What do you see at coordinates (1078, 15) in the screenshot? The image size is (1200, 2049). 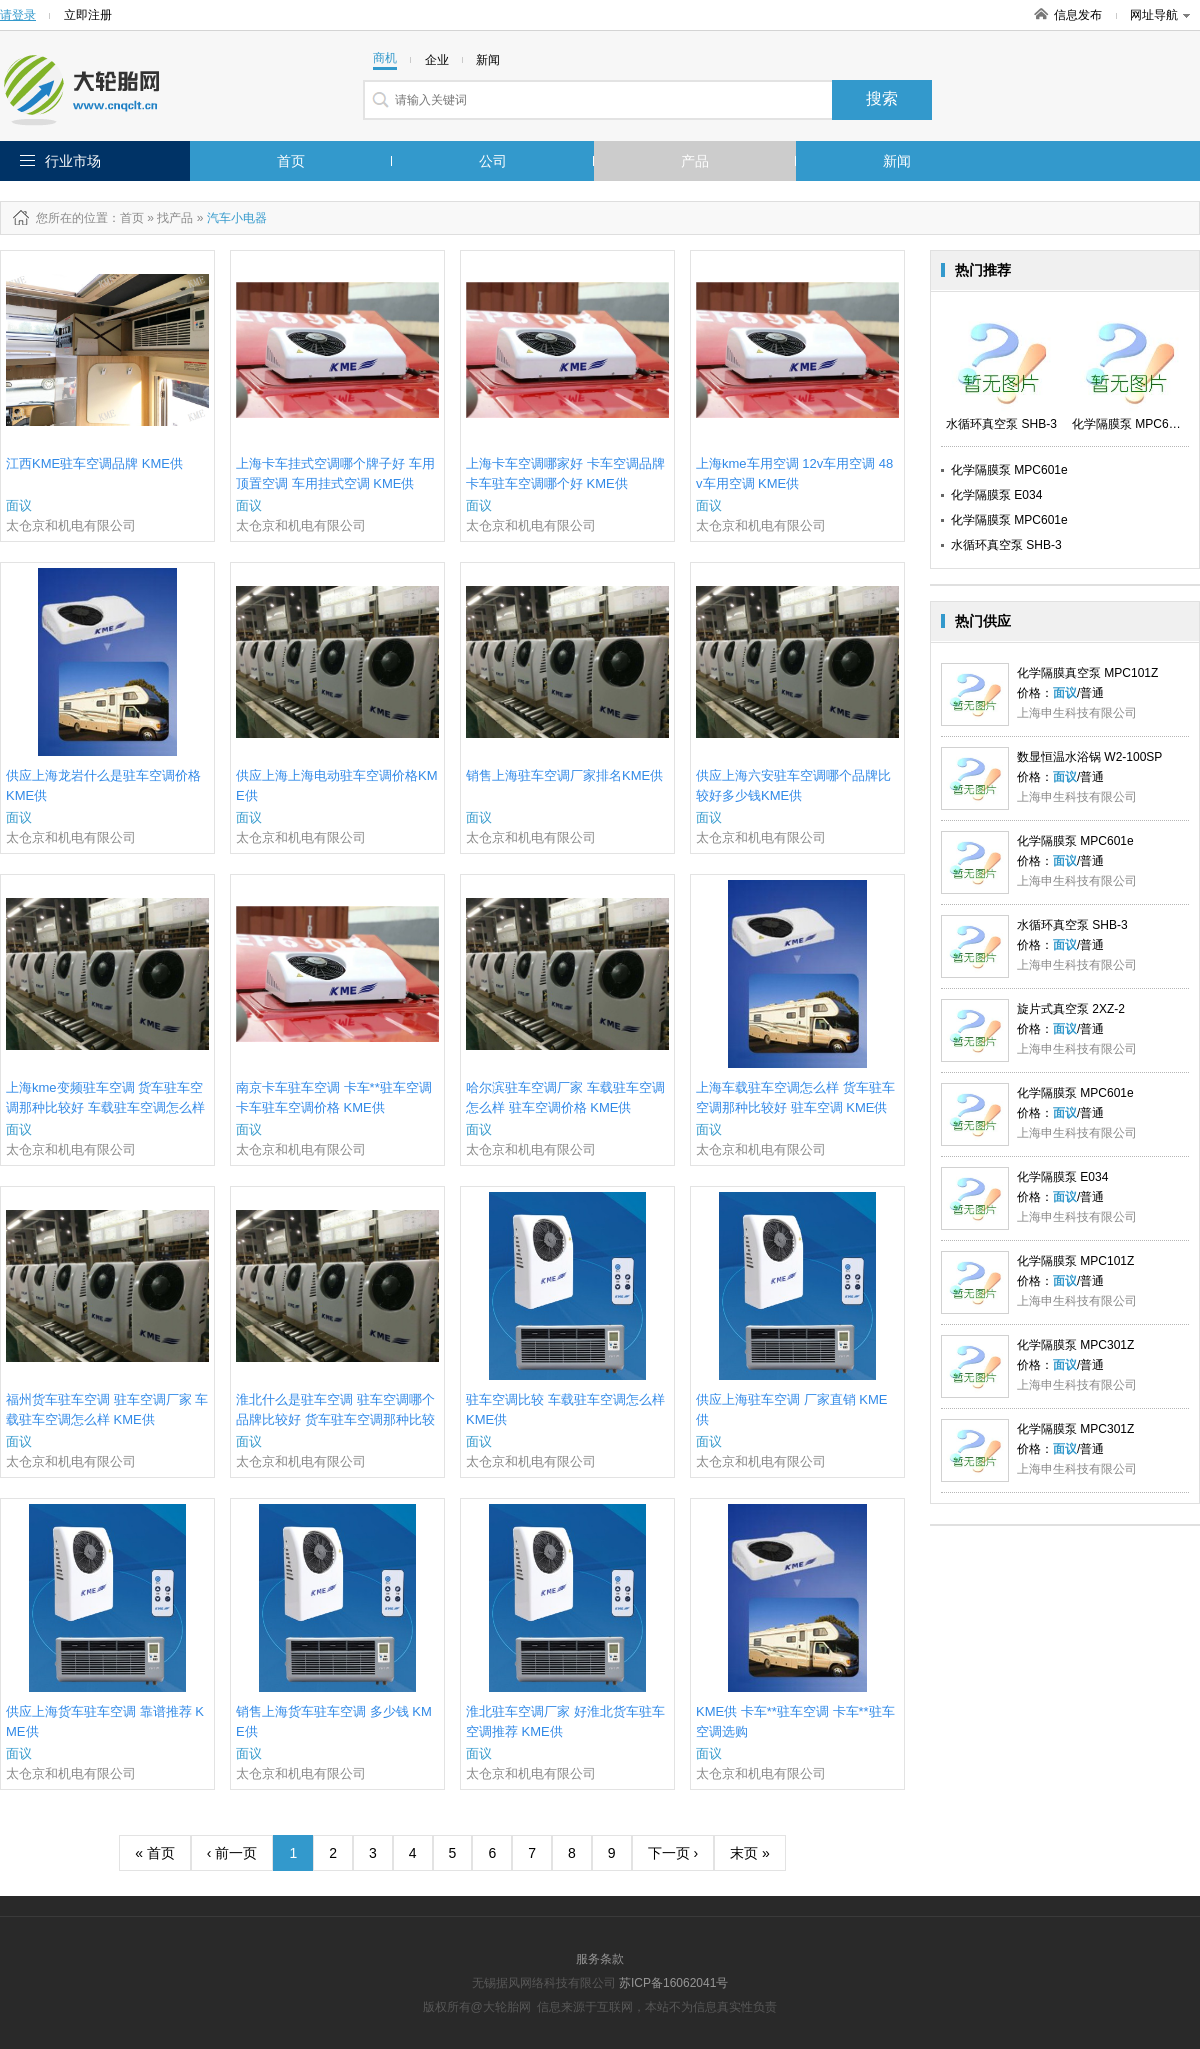 I see `信息发布` at bounding box center [1078, 15].